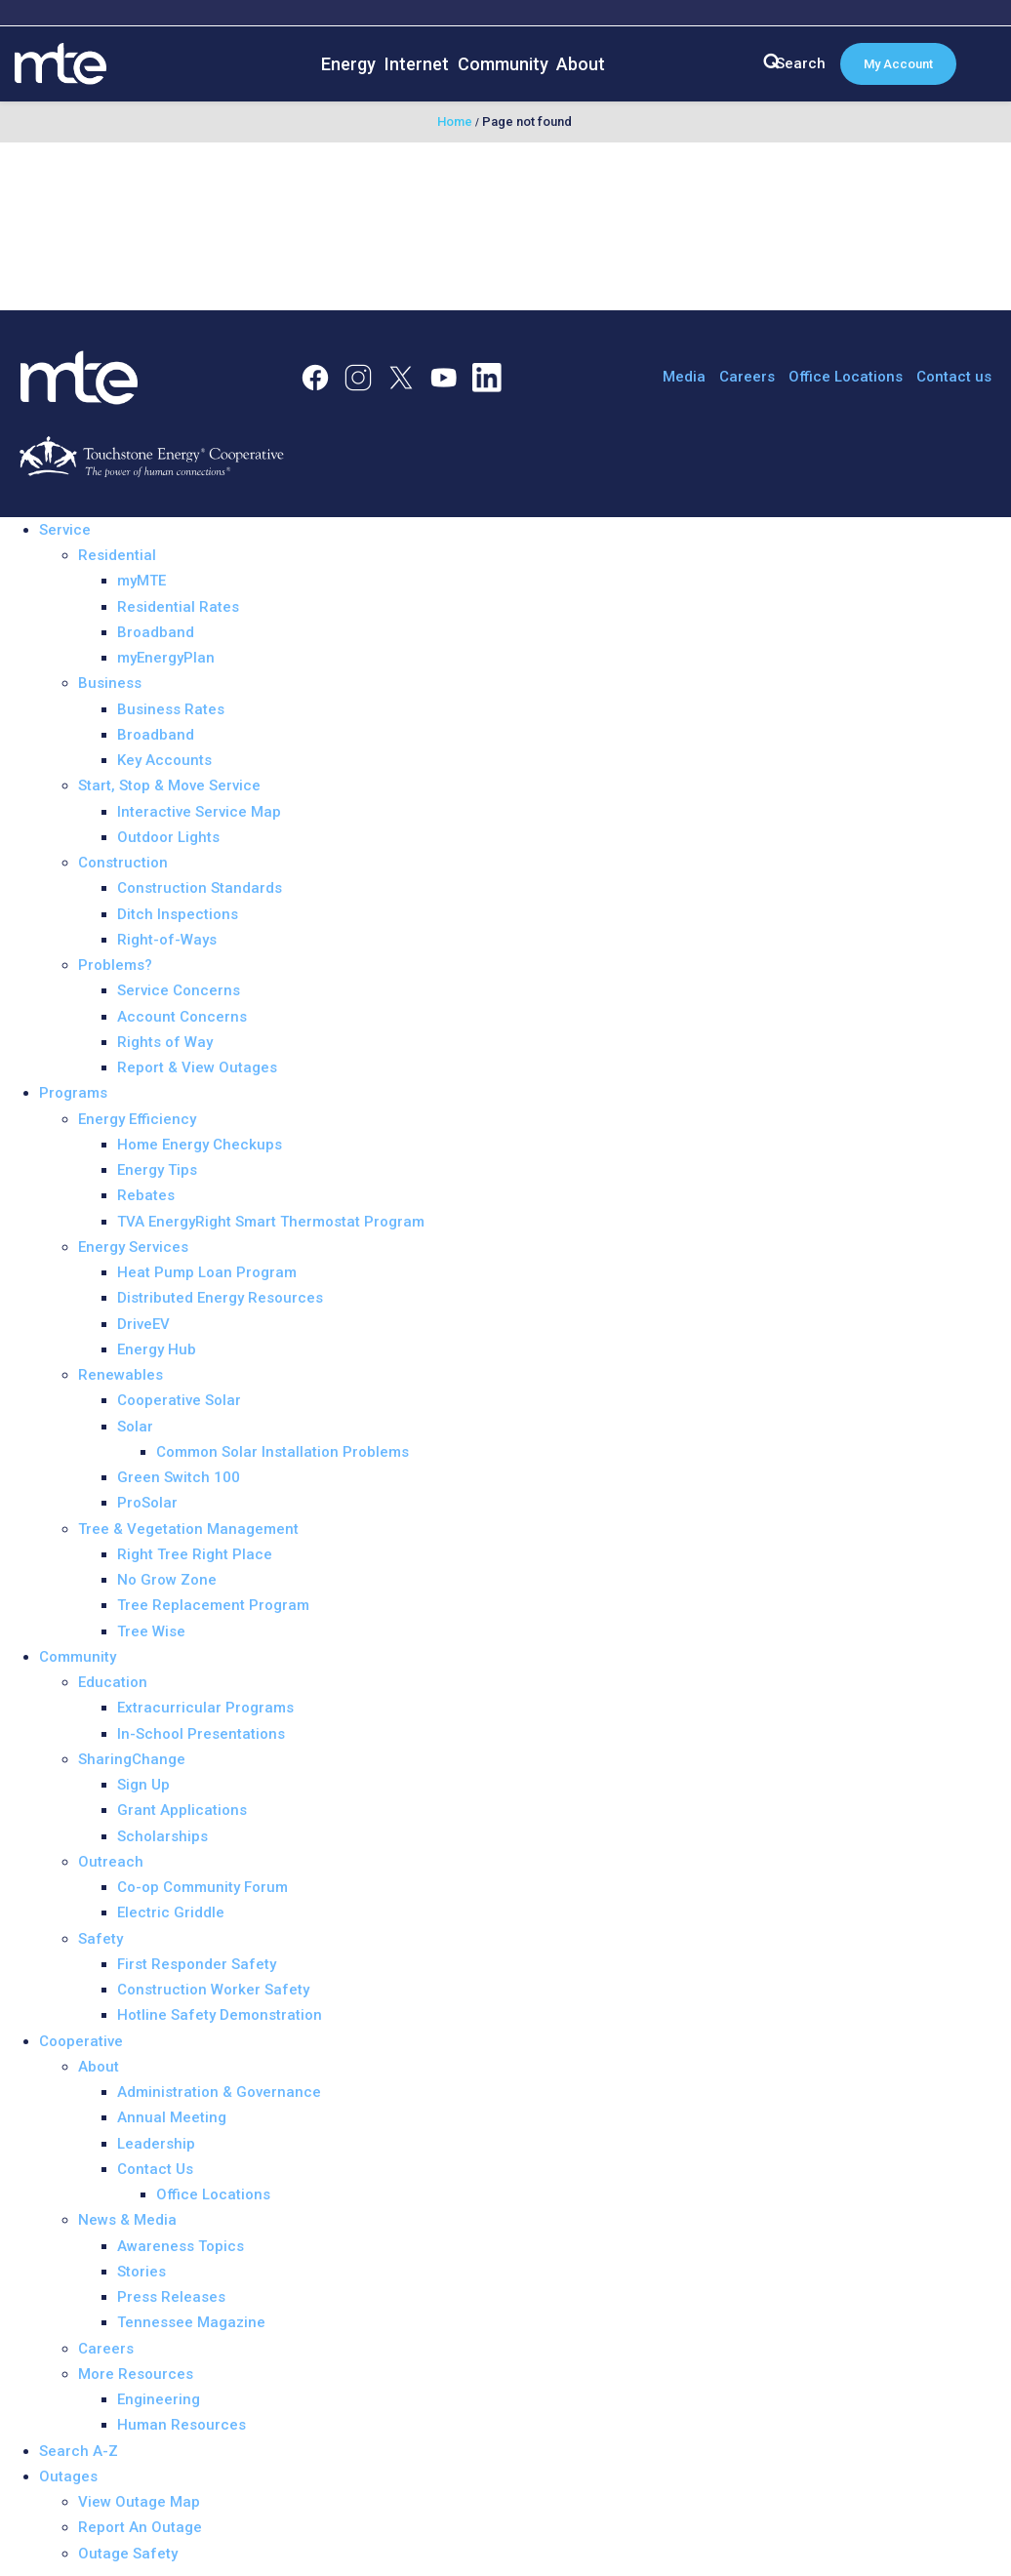 Image resolution: width=1011 pixels, height=2576 pixels. I want to click on Energy, so click(348, 64).